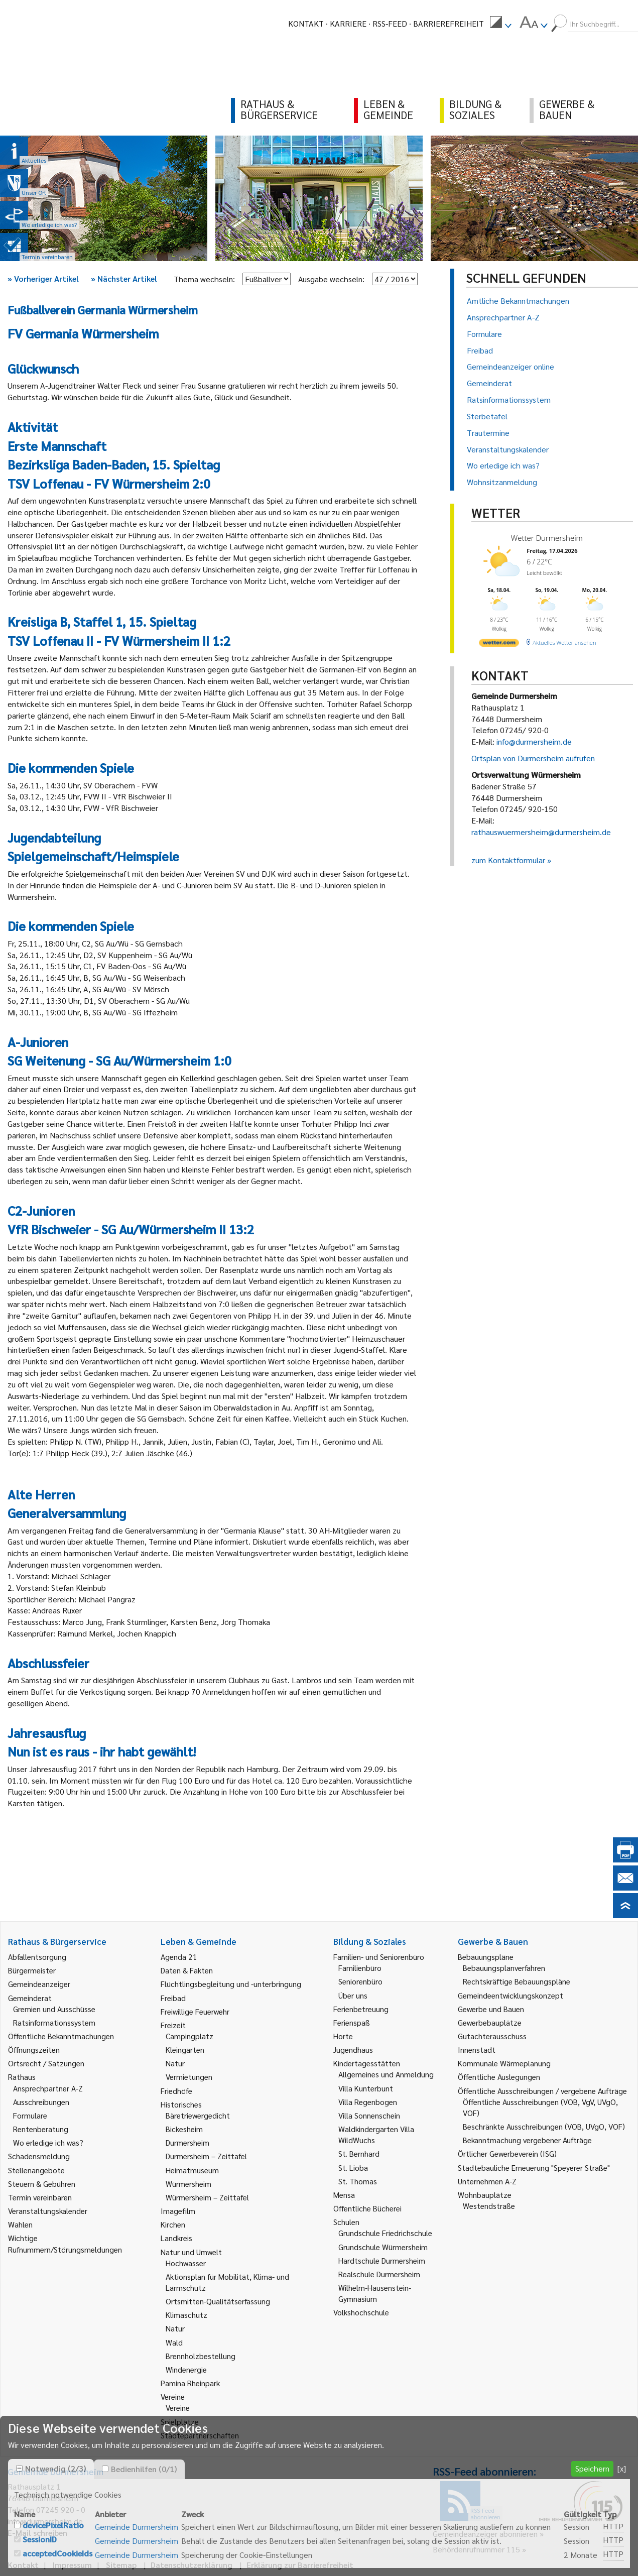  Describe the element at coordinates (367, 2208) in the screenshot. I see `Öffentliche Bücherei [link]` at that location.